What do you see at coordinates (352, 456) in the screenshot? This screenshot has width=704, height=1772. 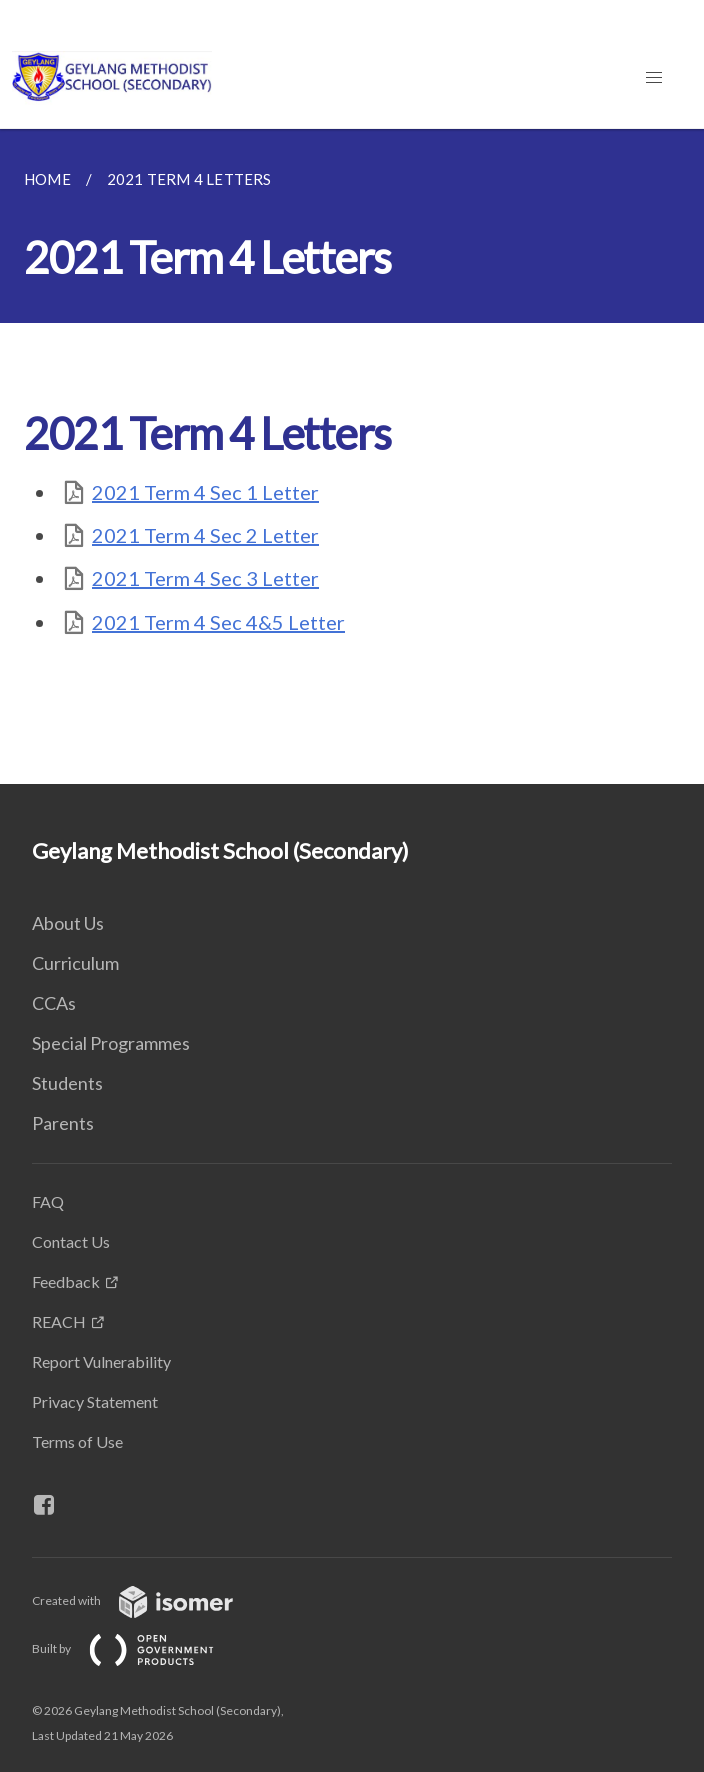 I see `[main]` at bounding box center [352, 456].